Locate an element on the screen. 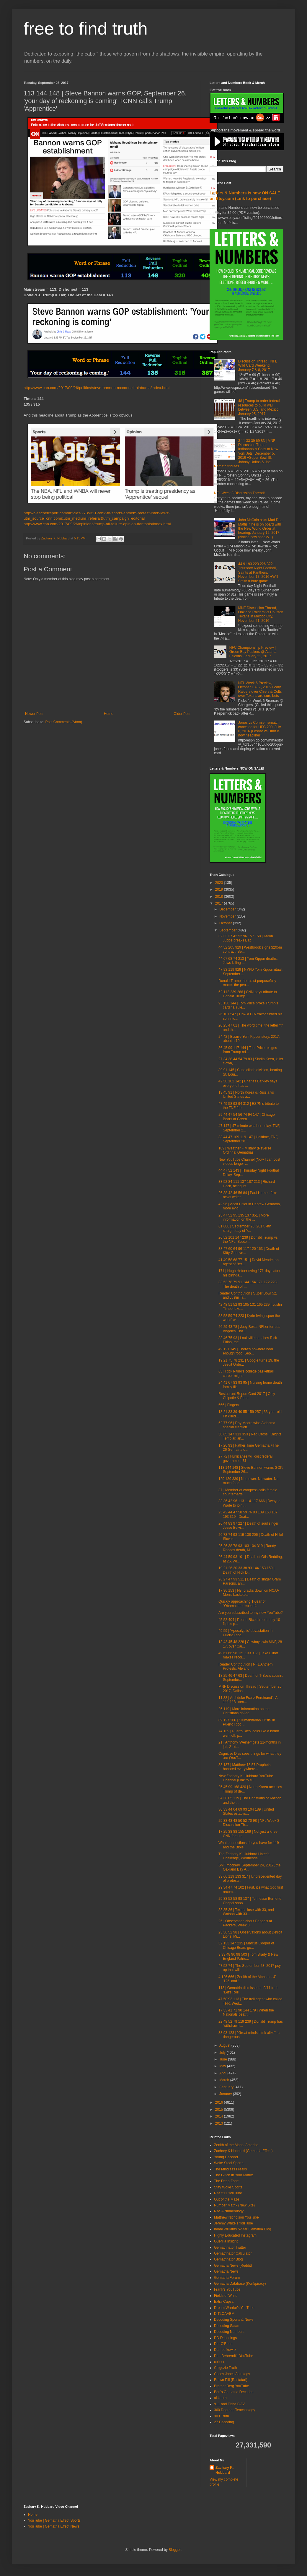 The width and height of the screenshot is (307, 2576). DITLOAABM is located at coordinates (224, 2314).